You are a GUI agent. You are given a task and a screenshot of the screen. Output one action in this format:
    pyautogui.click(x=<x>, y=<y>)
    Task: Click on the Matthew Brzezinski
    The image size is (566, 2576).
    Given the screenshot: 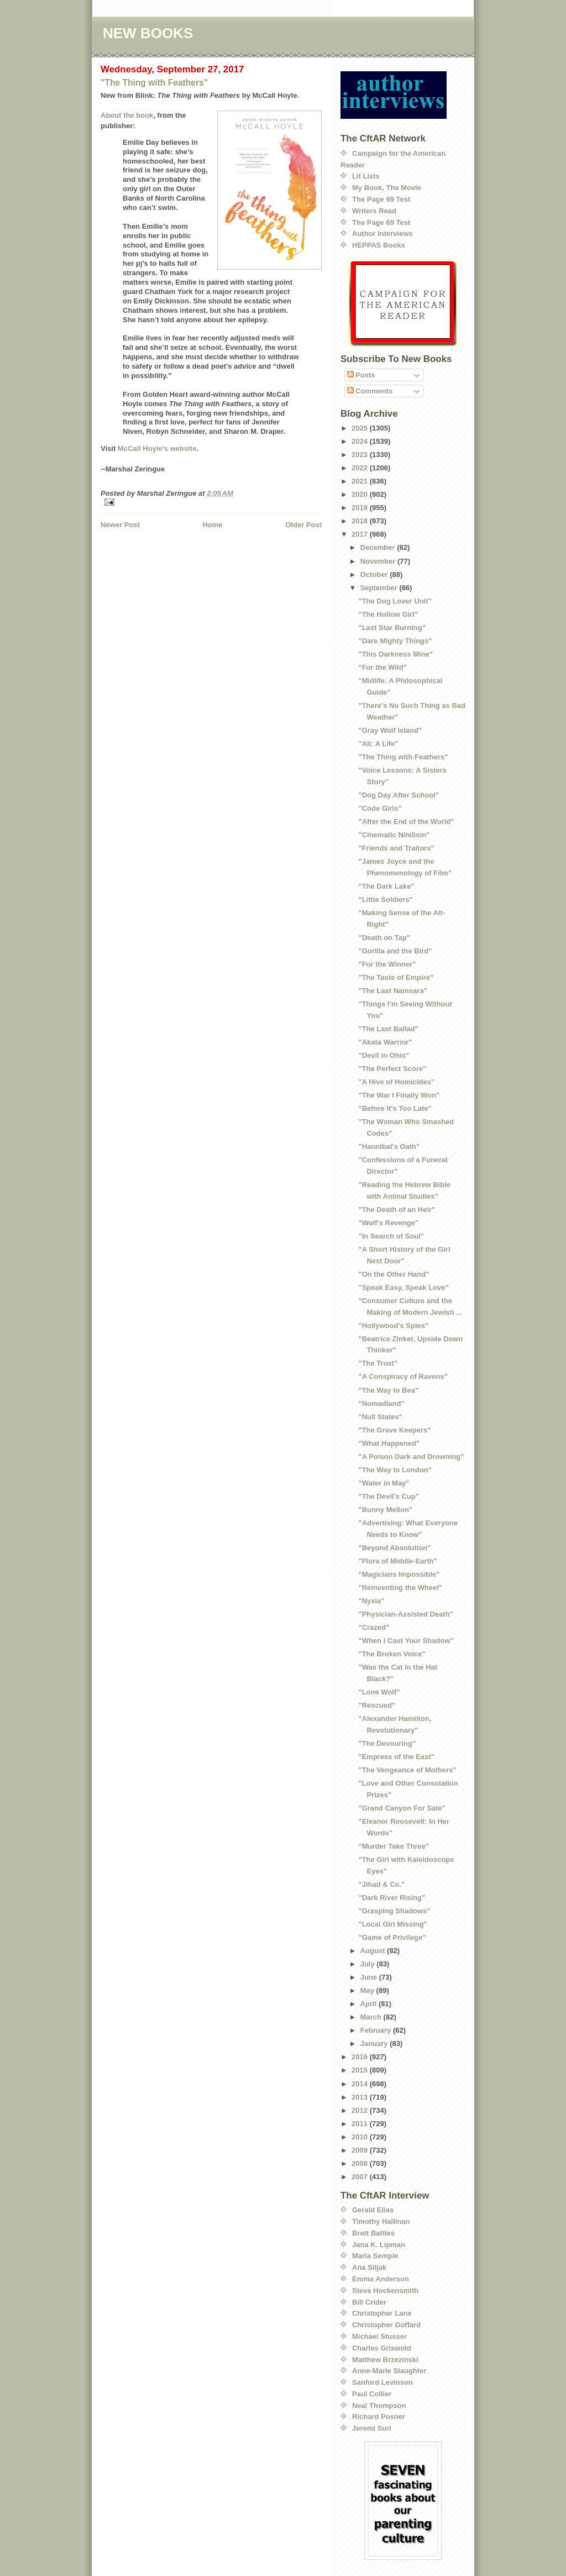 What is the action you would take?
    pyautogui.click(x=385, y=2359)
    